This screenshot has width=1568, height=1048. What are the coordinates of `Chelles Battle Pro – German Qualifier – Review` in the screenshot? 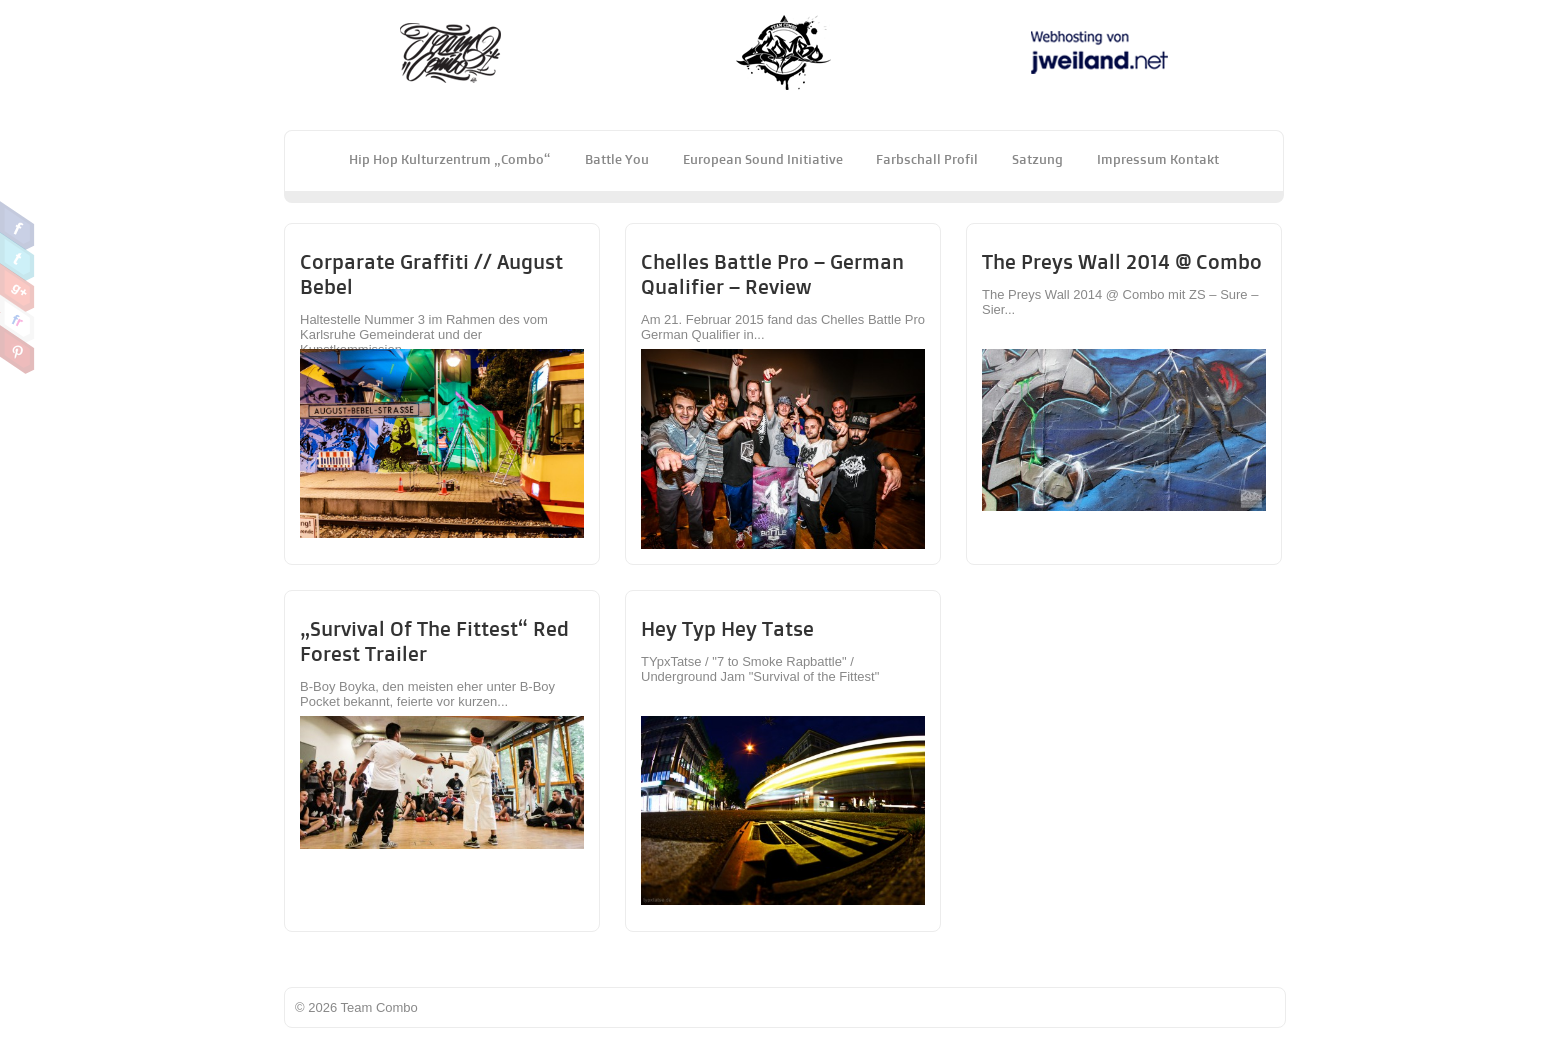 It's located at (772, 274).